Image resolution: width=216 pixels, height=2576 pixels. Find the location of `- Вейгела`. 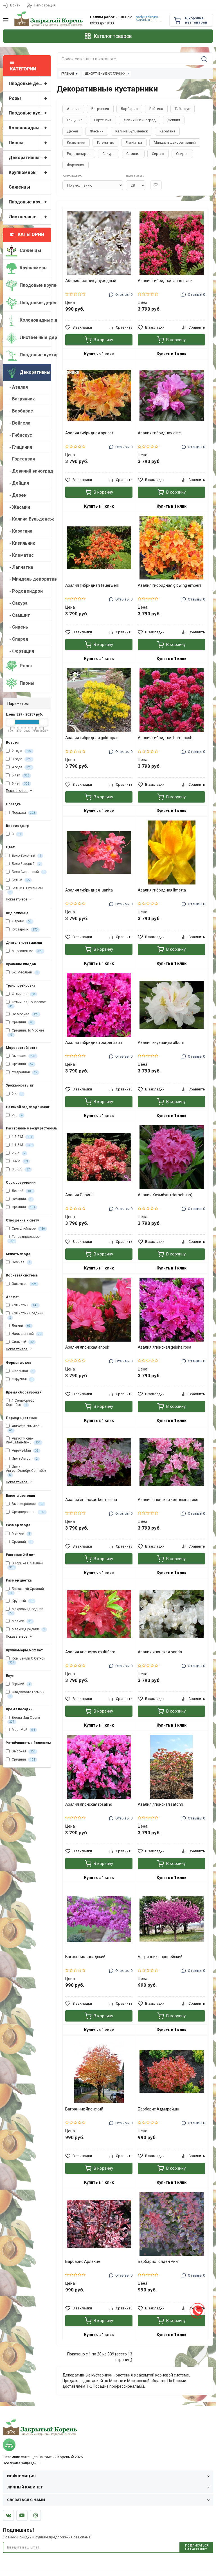

- Вейгела is located at coordinates (18, 423).